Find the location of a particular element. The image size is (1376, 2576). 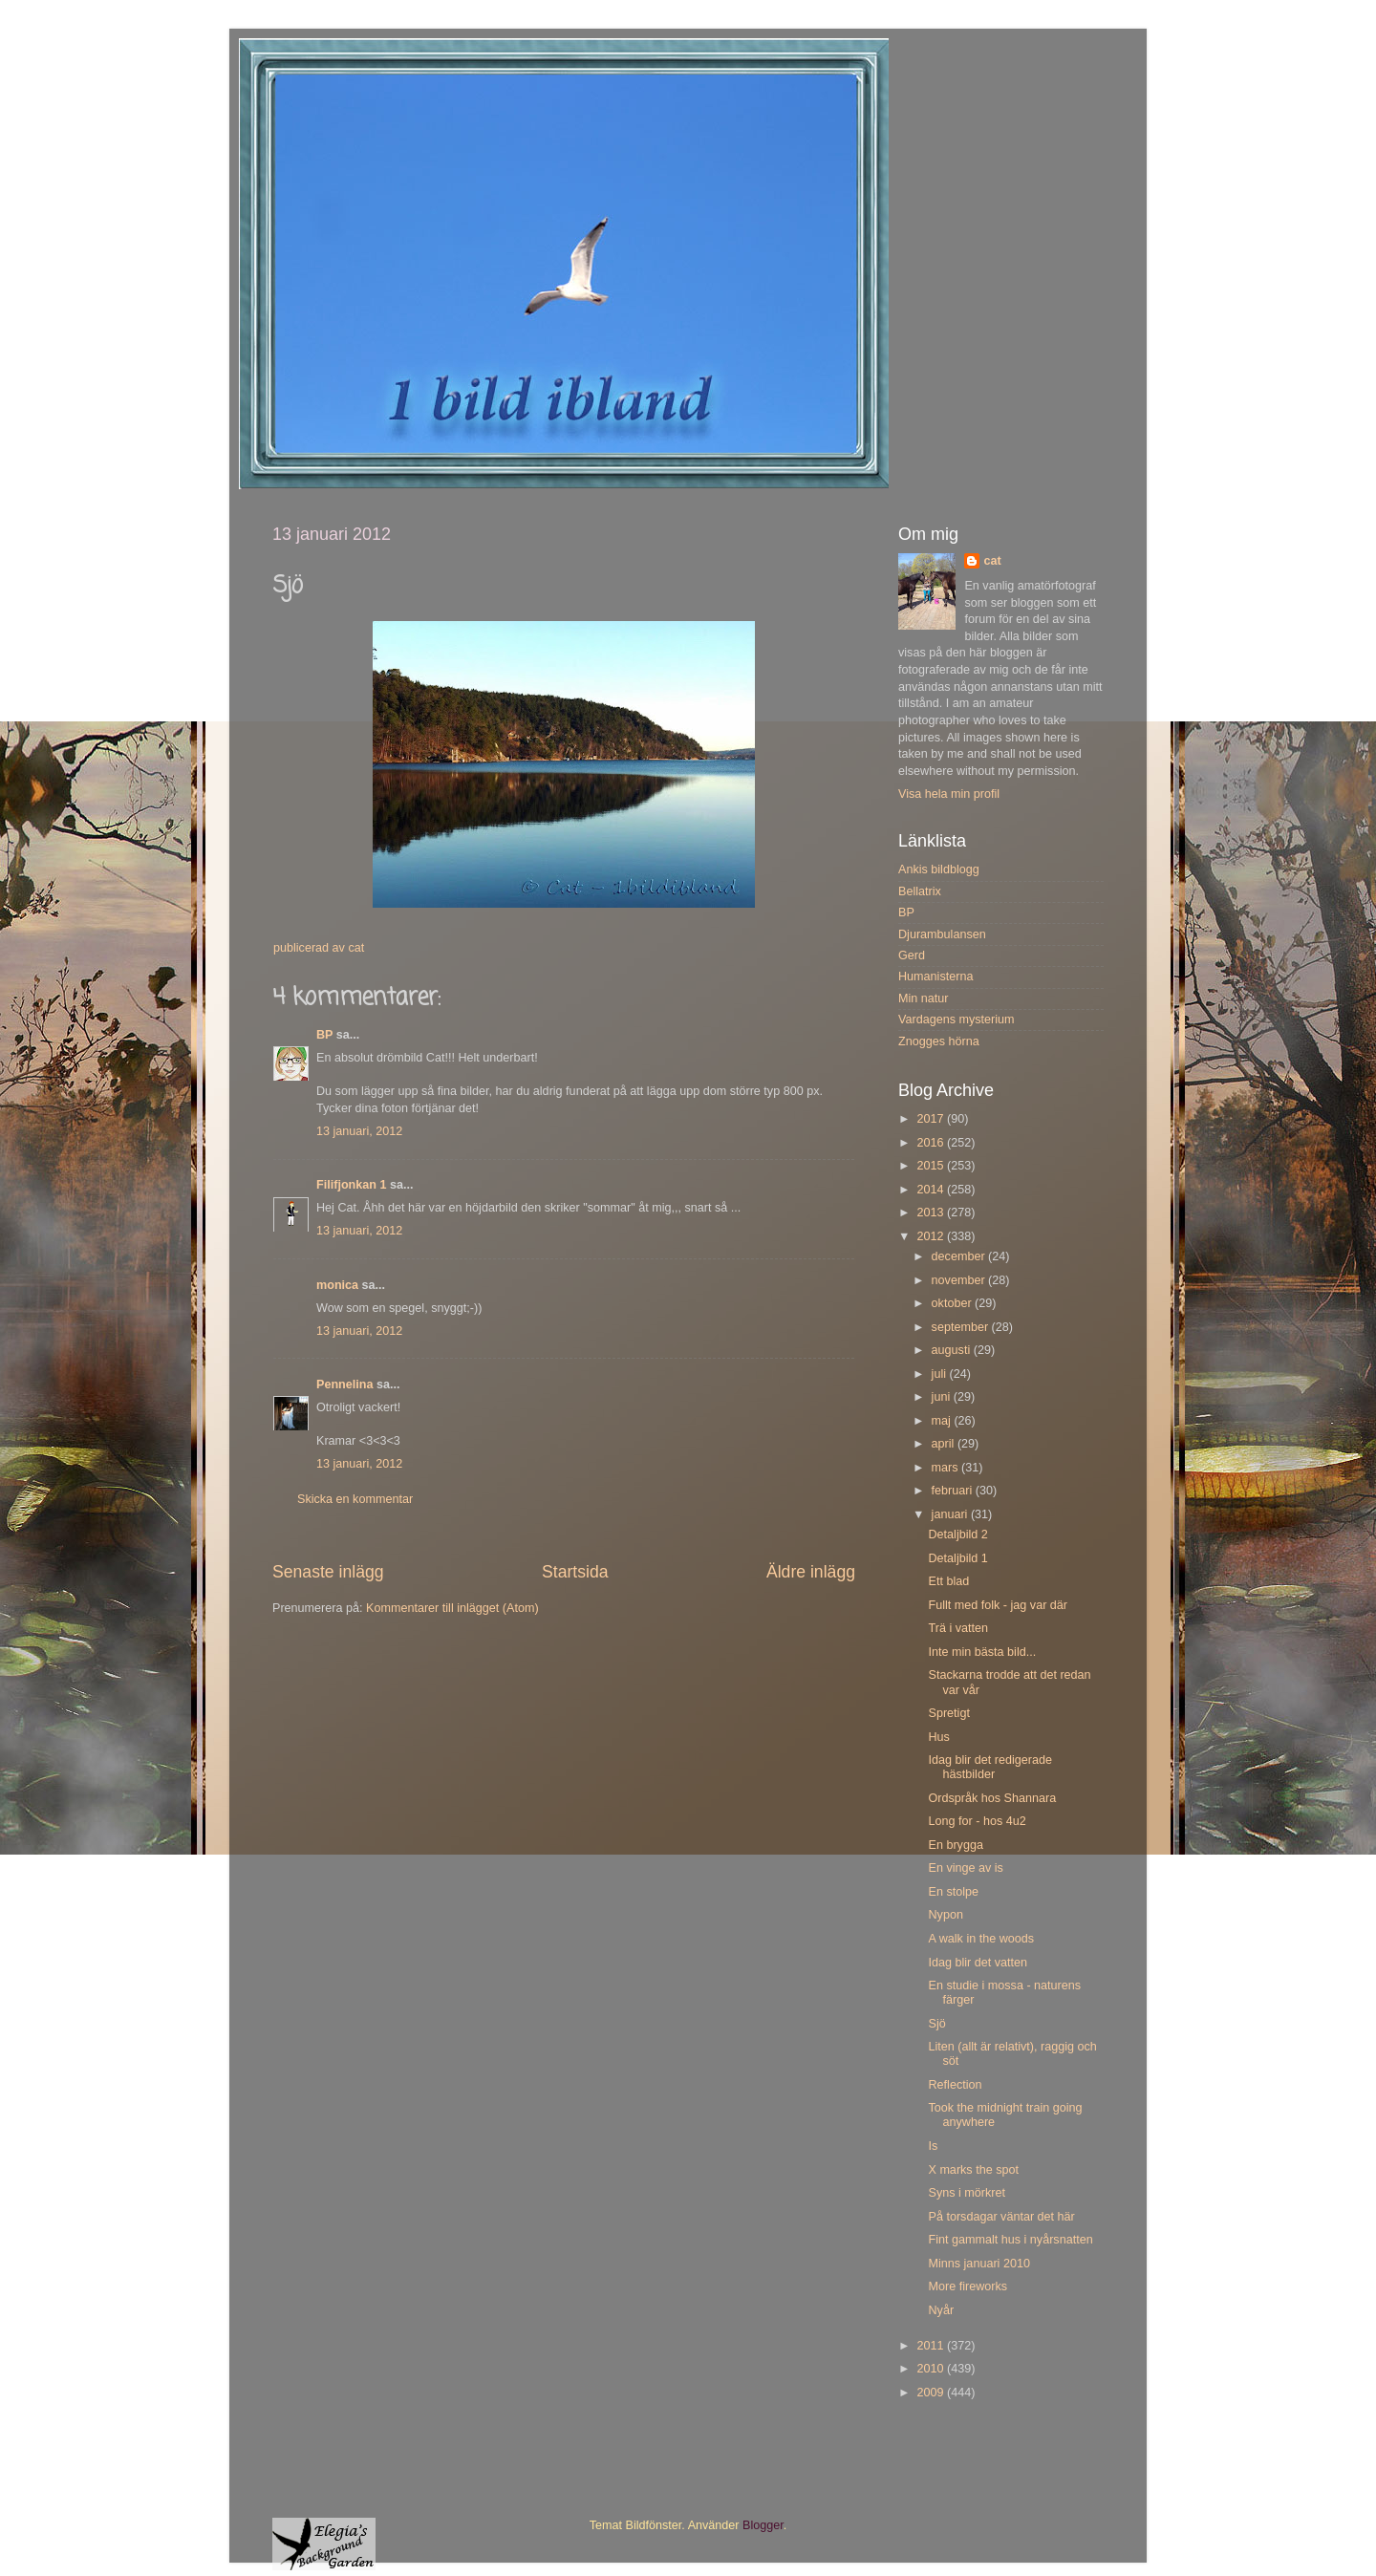

Vardagens mysterium is located at coordinates (956, 1019).